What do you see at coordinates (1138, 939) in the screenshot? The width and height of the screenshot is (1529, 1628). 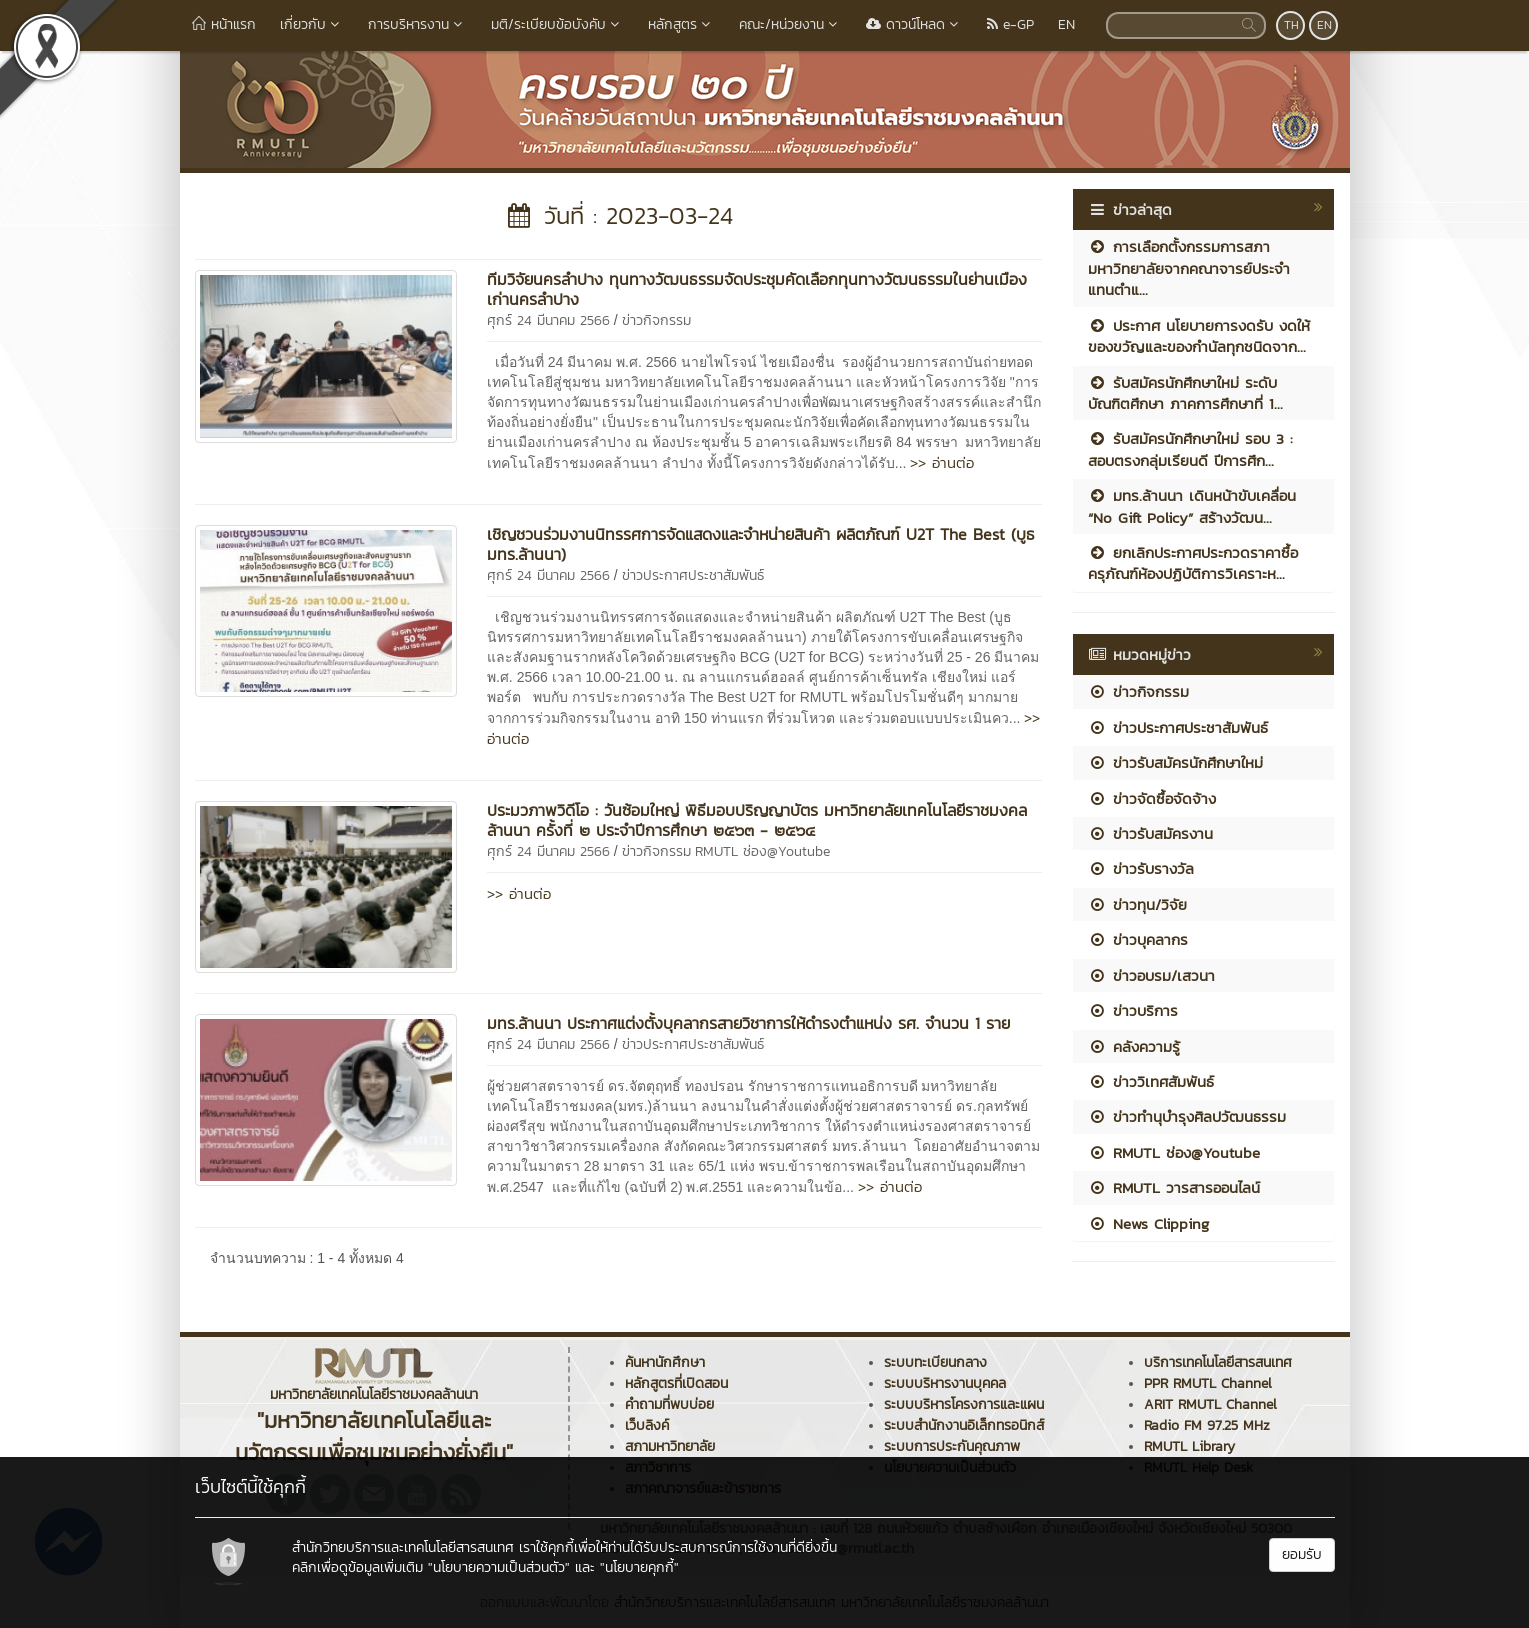 I see `ข่าวบุคลากร` at bounding box center [1138, 939].